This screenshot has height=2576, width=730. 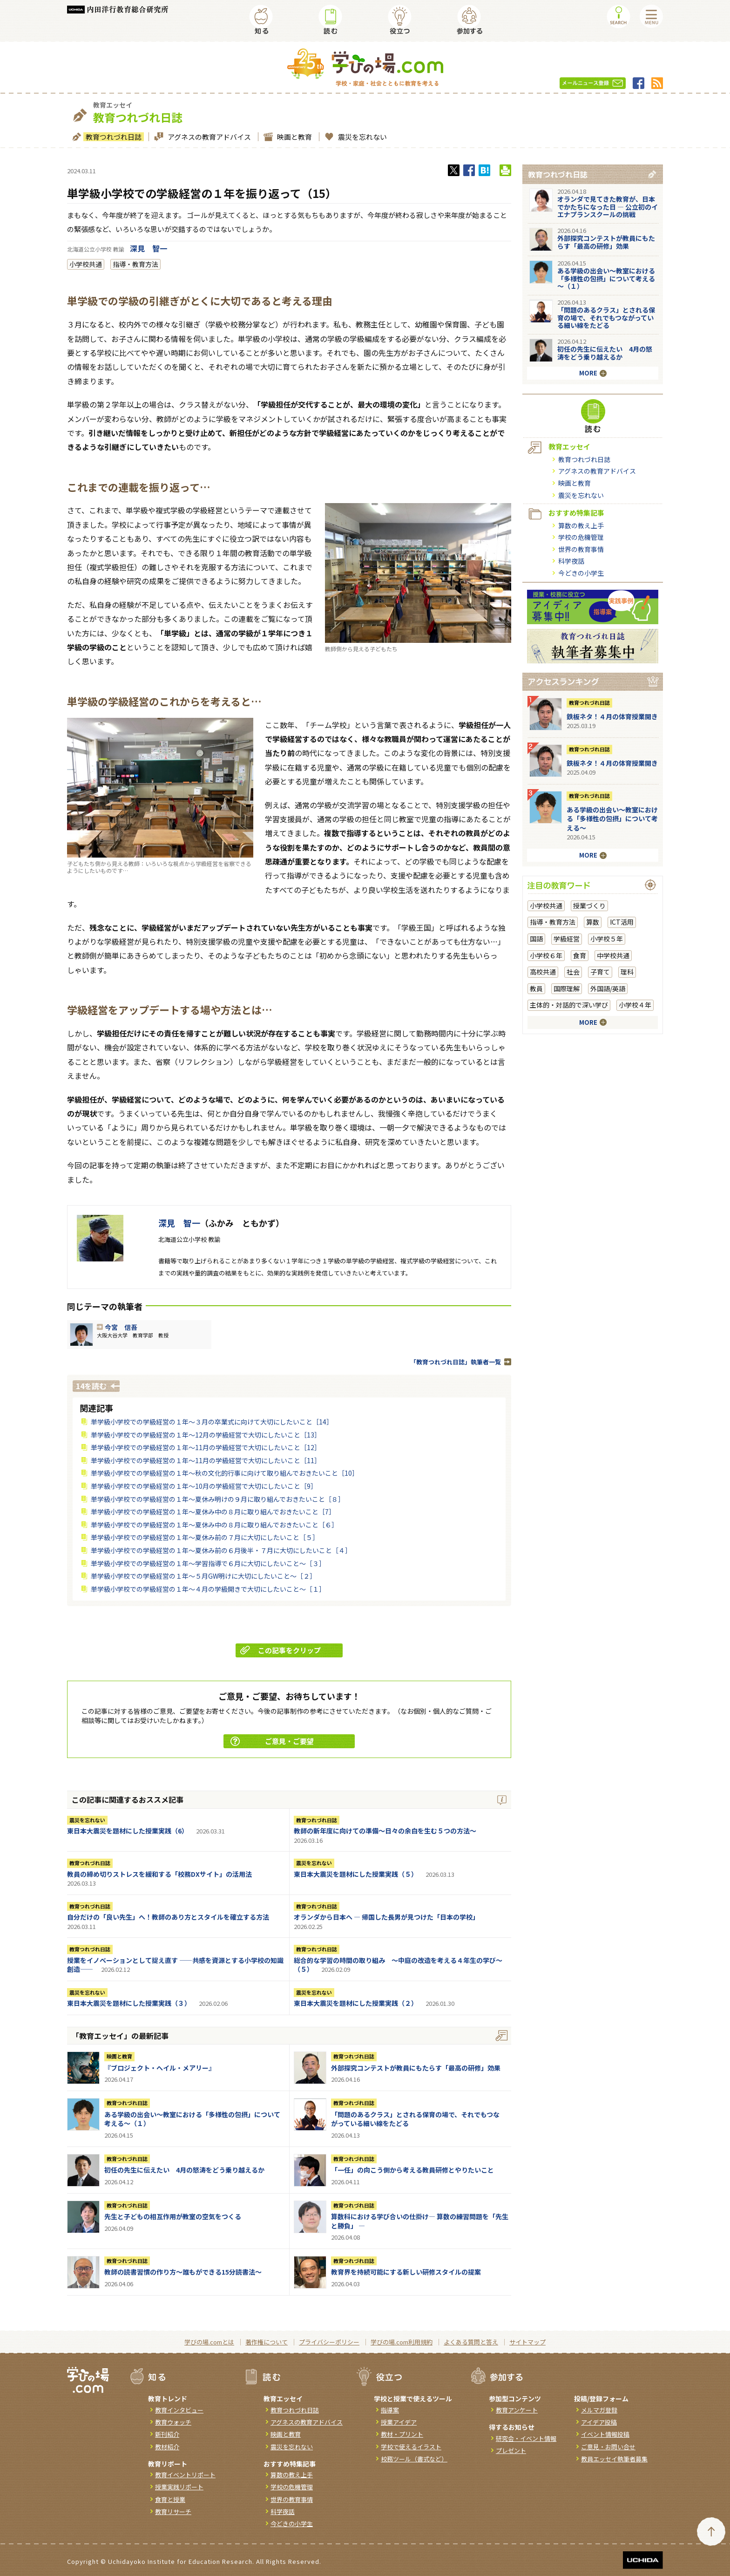 What do you see at coordinates (206, 1460) in the screenshot?
I see `単学級小学校での学級経営の１年～11月の学級経営で大切にしたいこと［11］` at bounding box center [206, 1460].